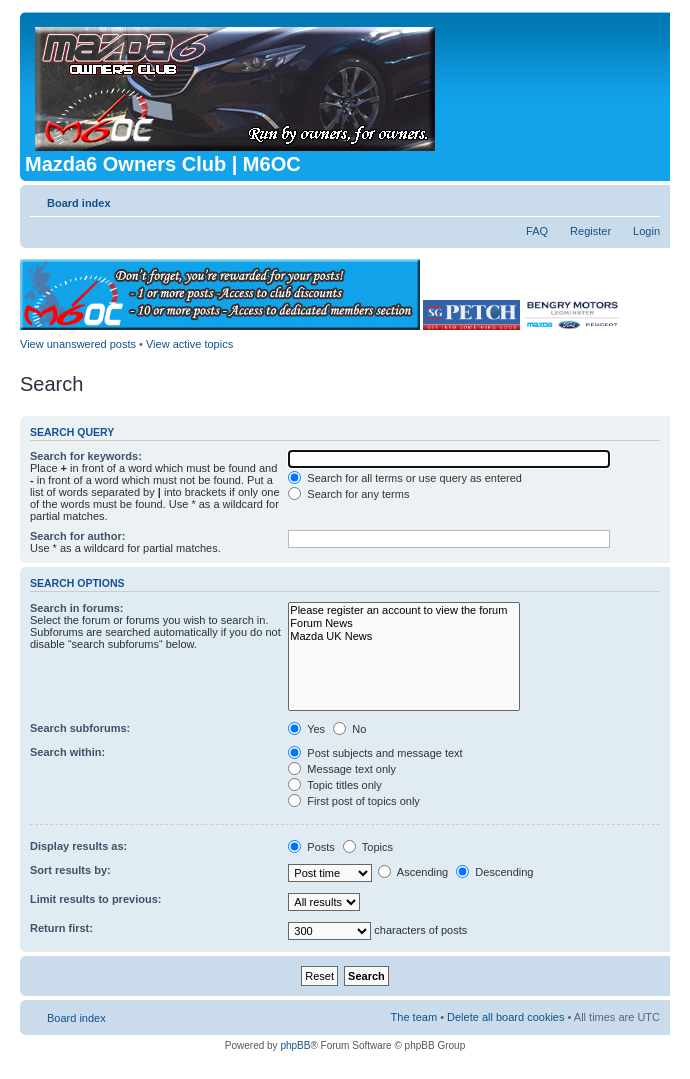  Describe the element at coordinates (79, 203) in the screenshot. I see `Board index` at that location.